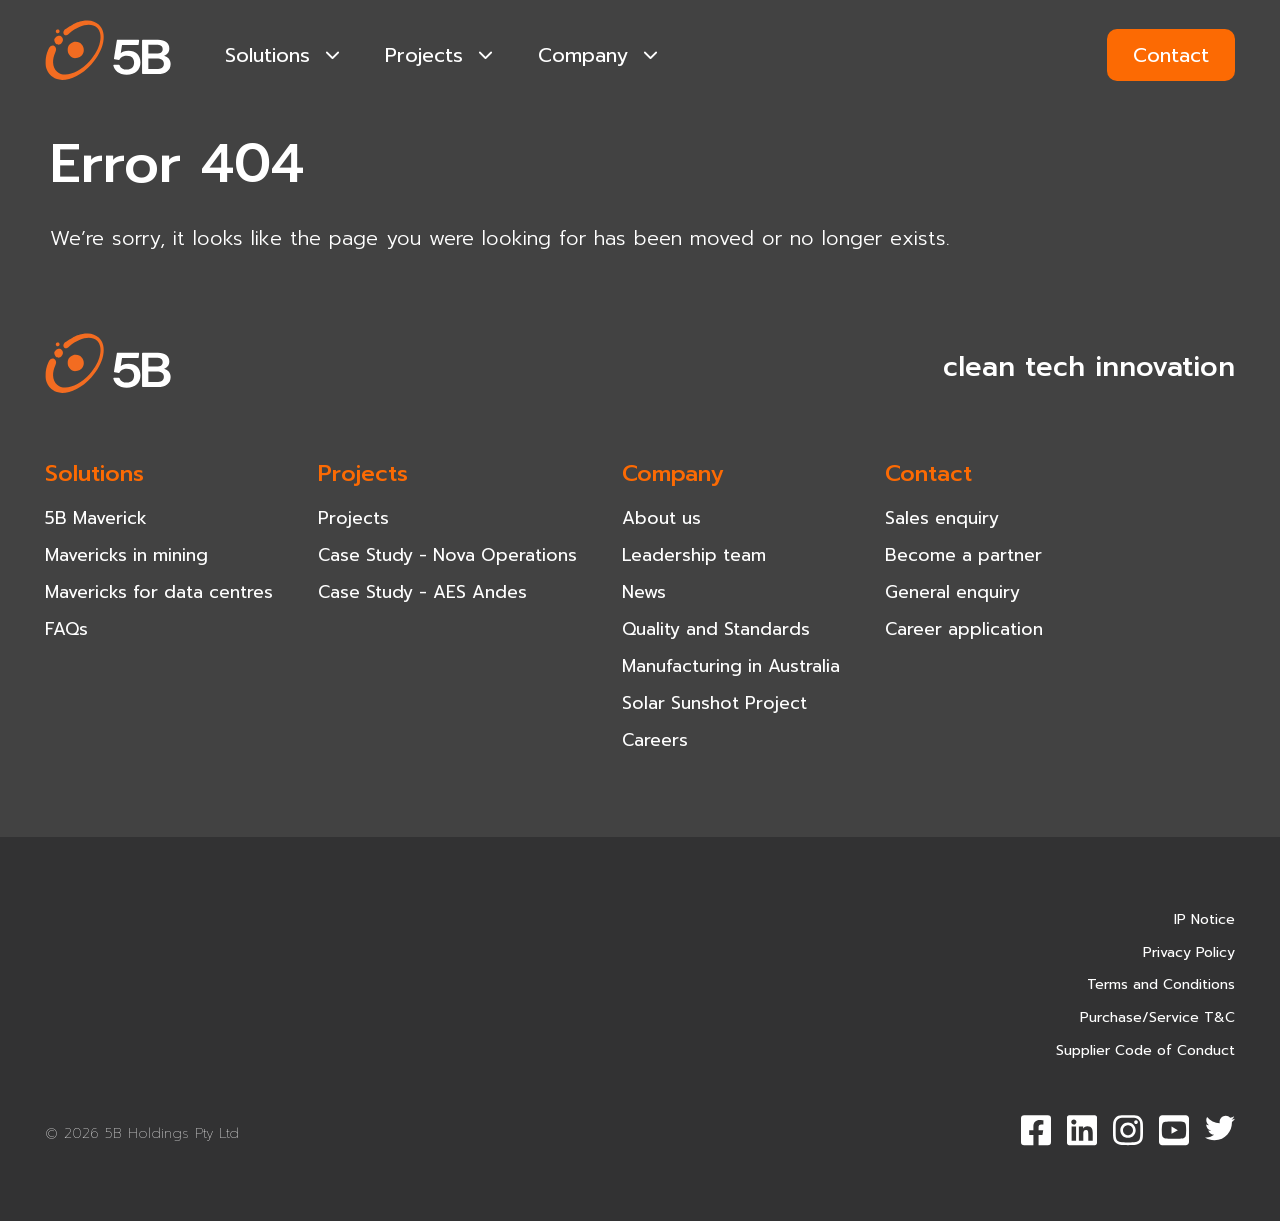 This screenshot has height=1221, width=1280. Describe the element at coordinates (108, 54) in the screenshot. I see `[button]` at that location.